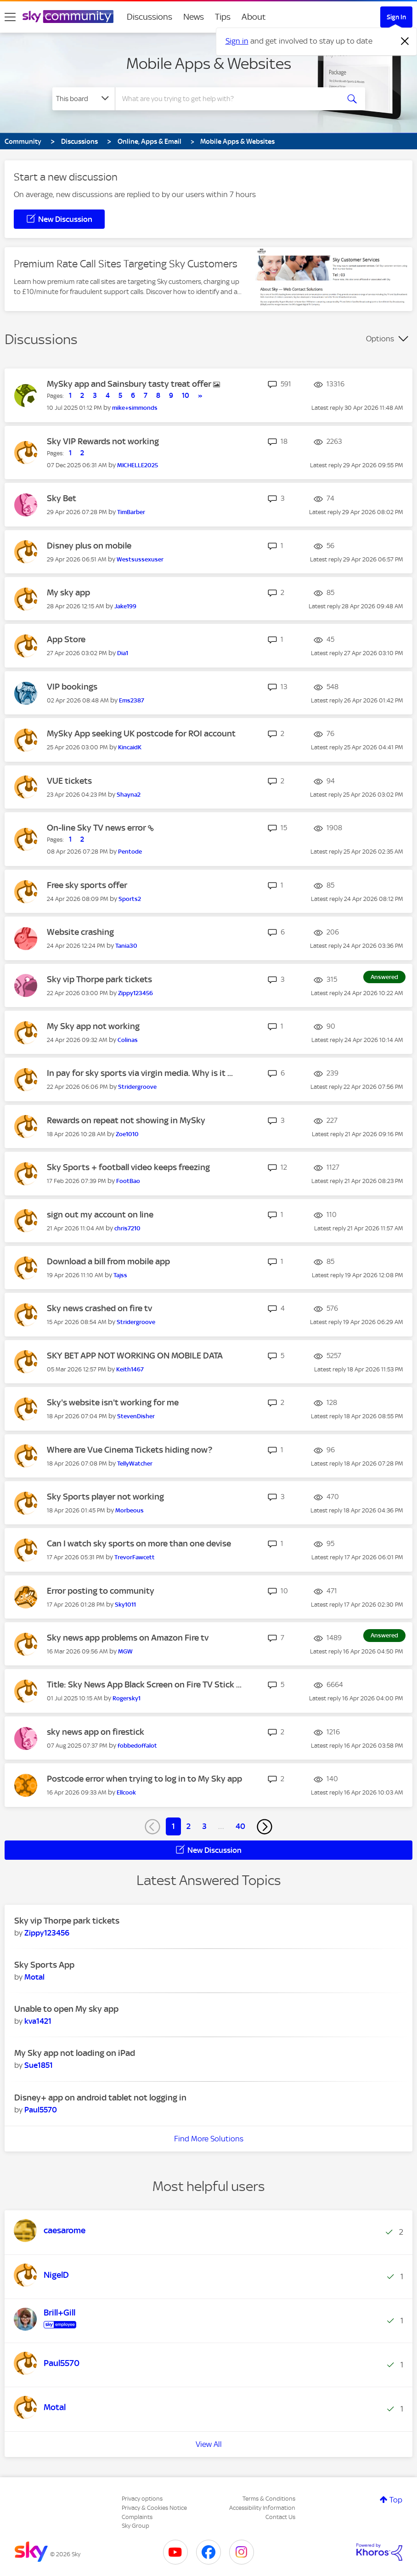  What do you see at coordinates (69, 781) in the screenshot?
I see `VUE tickets` at bounding box center [69, 781].